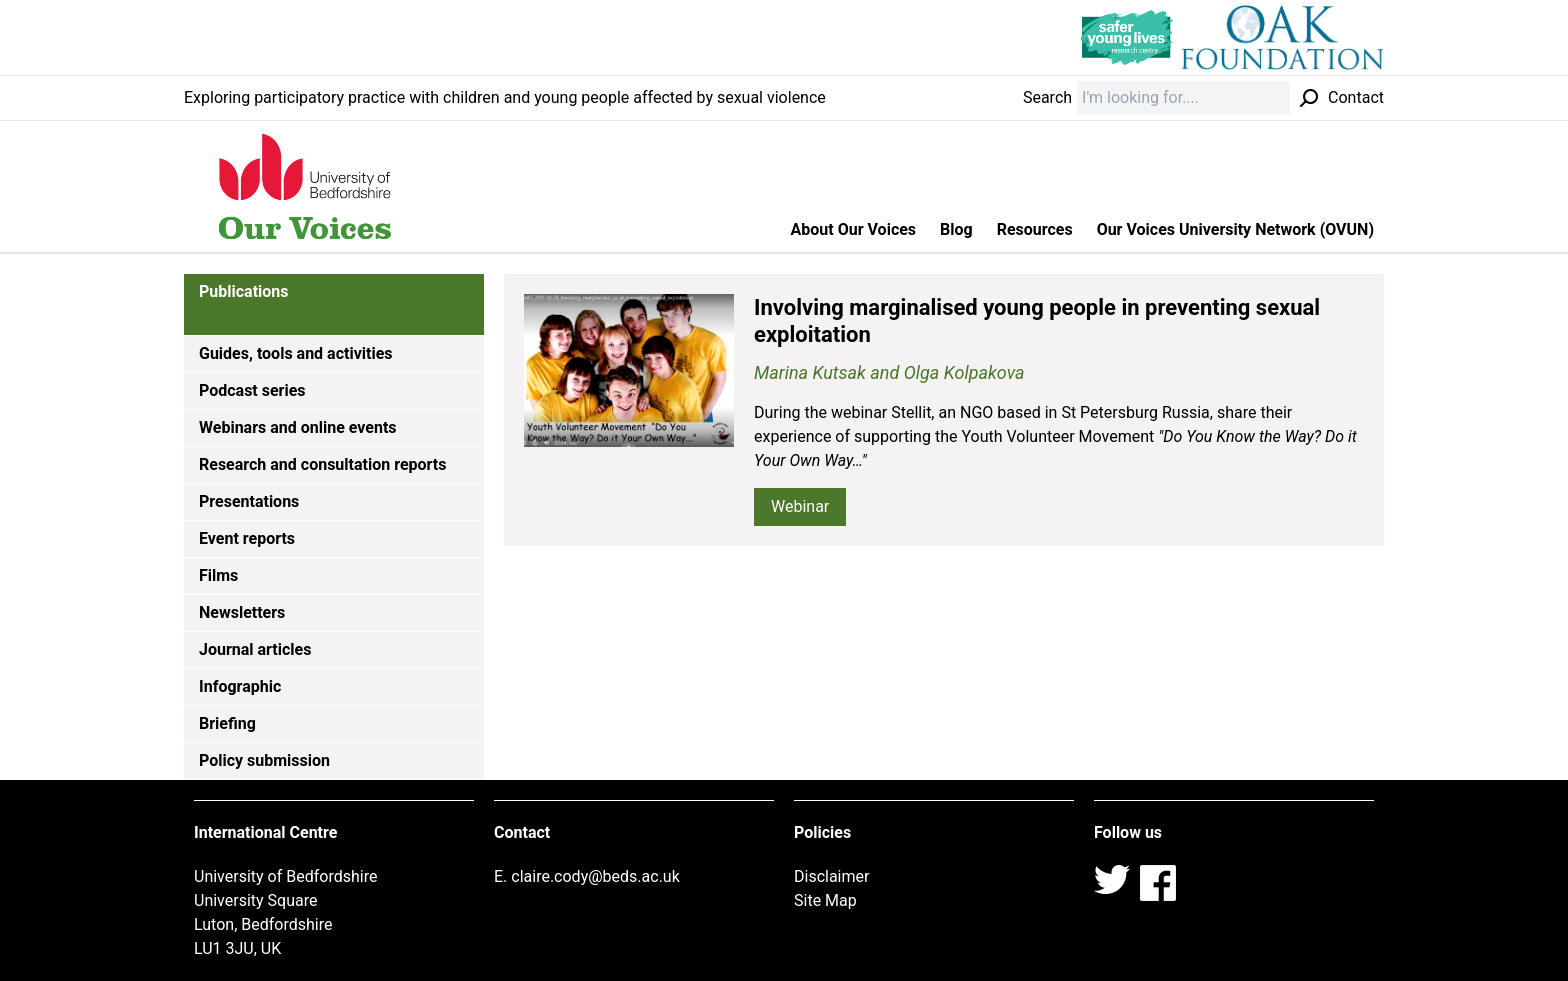 The width and height of the screenshot is (1568, 981). What do you see at coordinates (247, 538) in the screenshot?
I see `Event reports` at bounding box center [247, 538].